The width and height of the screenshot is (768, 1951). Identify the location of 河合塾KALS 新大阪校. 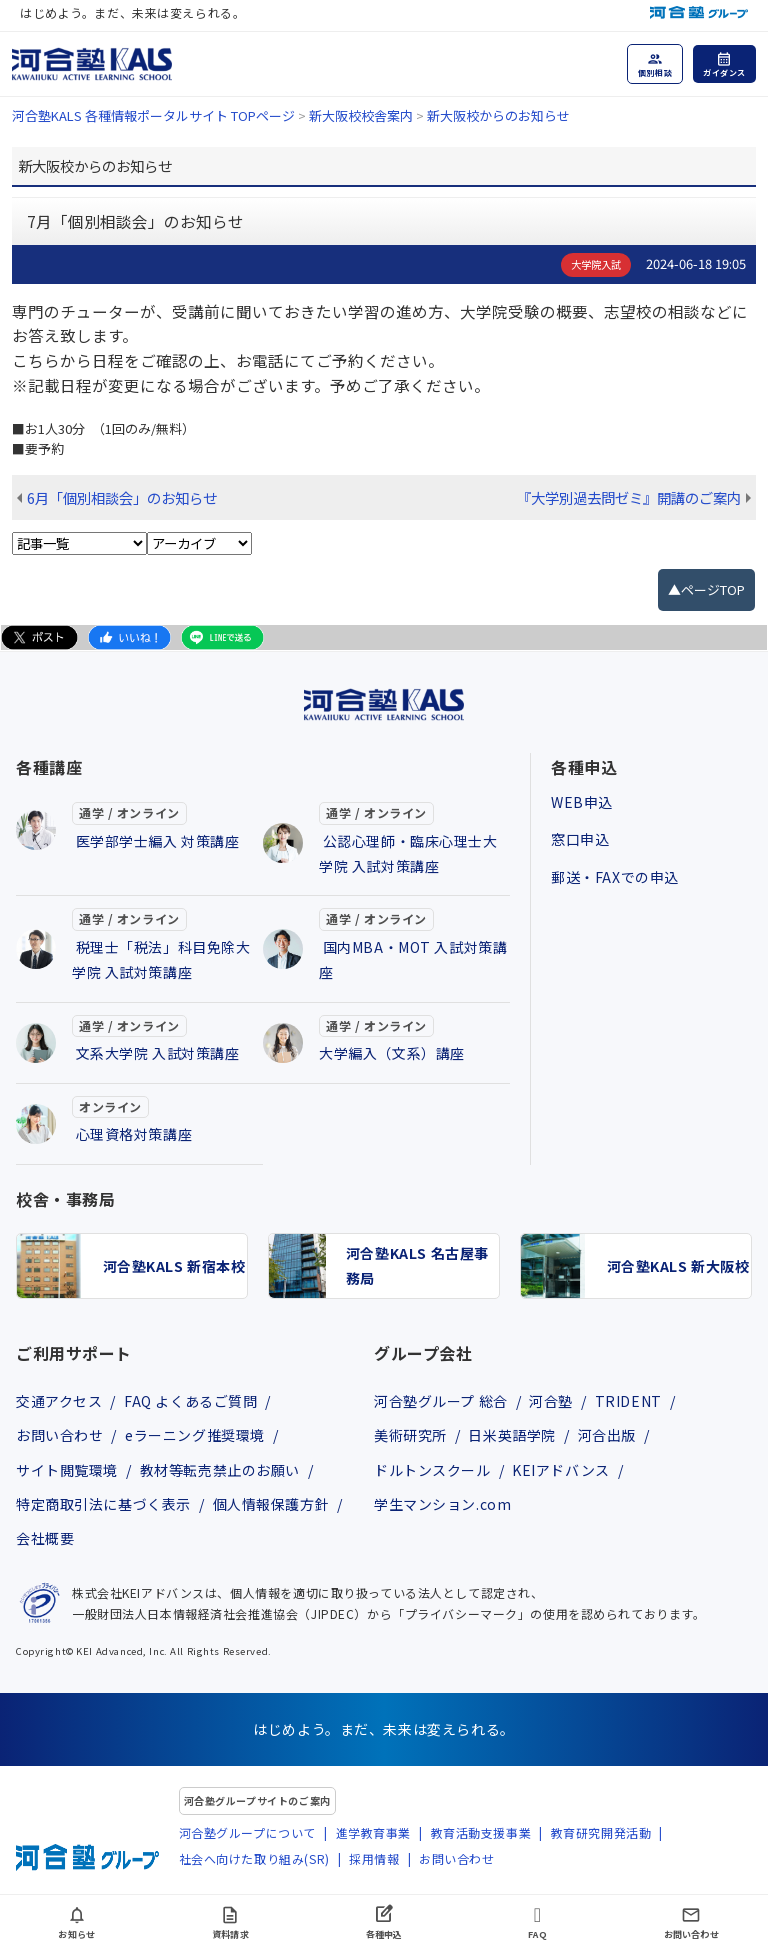
(678, 1266).